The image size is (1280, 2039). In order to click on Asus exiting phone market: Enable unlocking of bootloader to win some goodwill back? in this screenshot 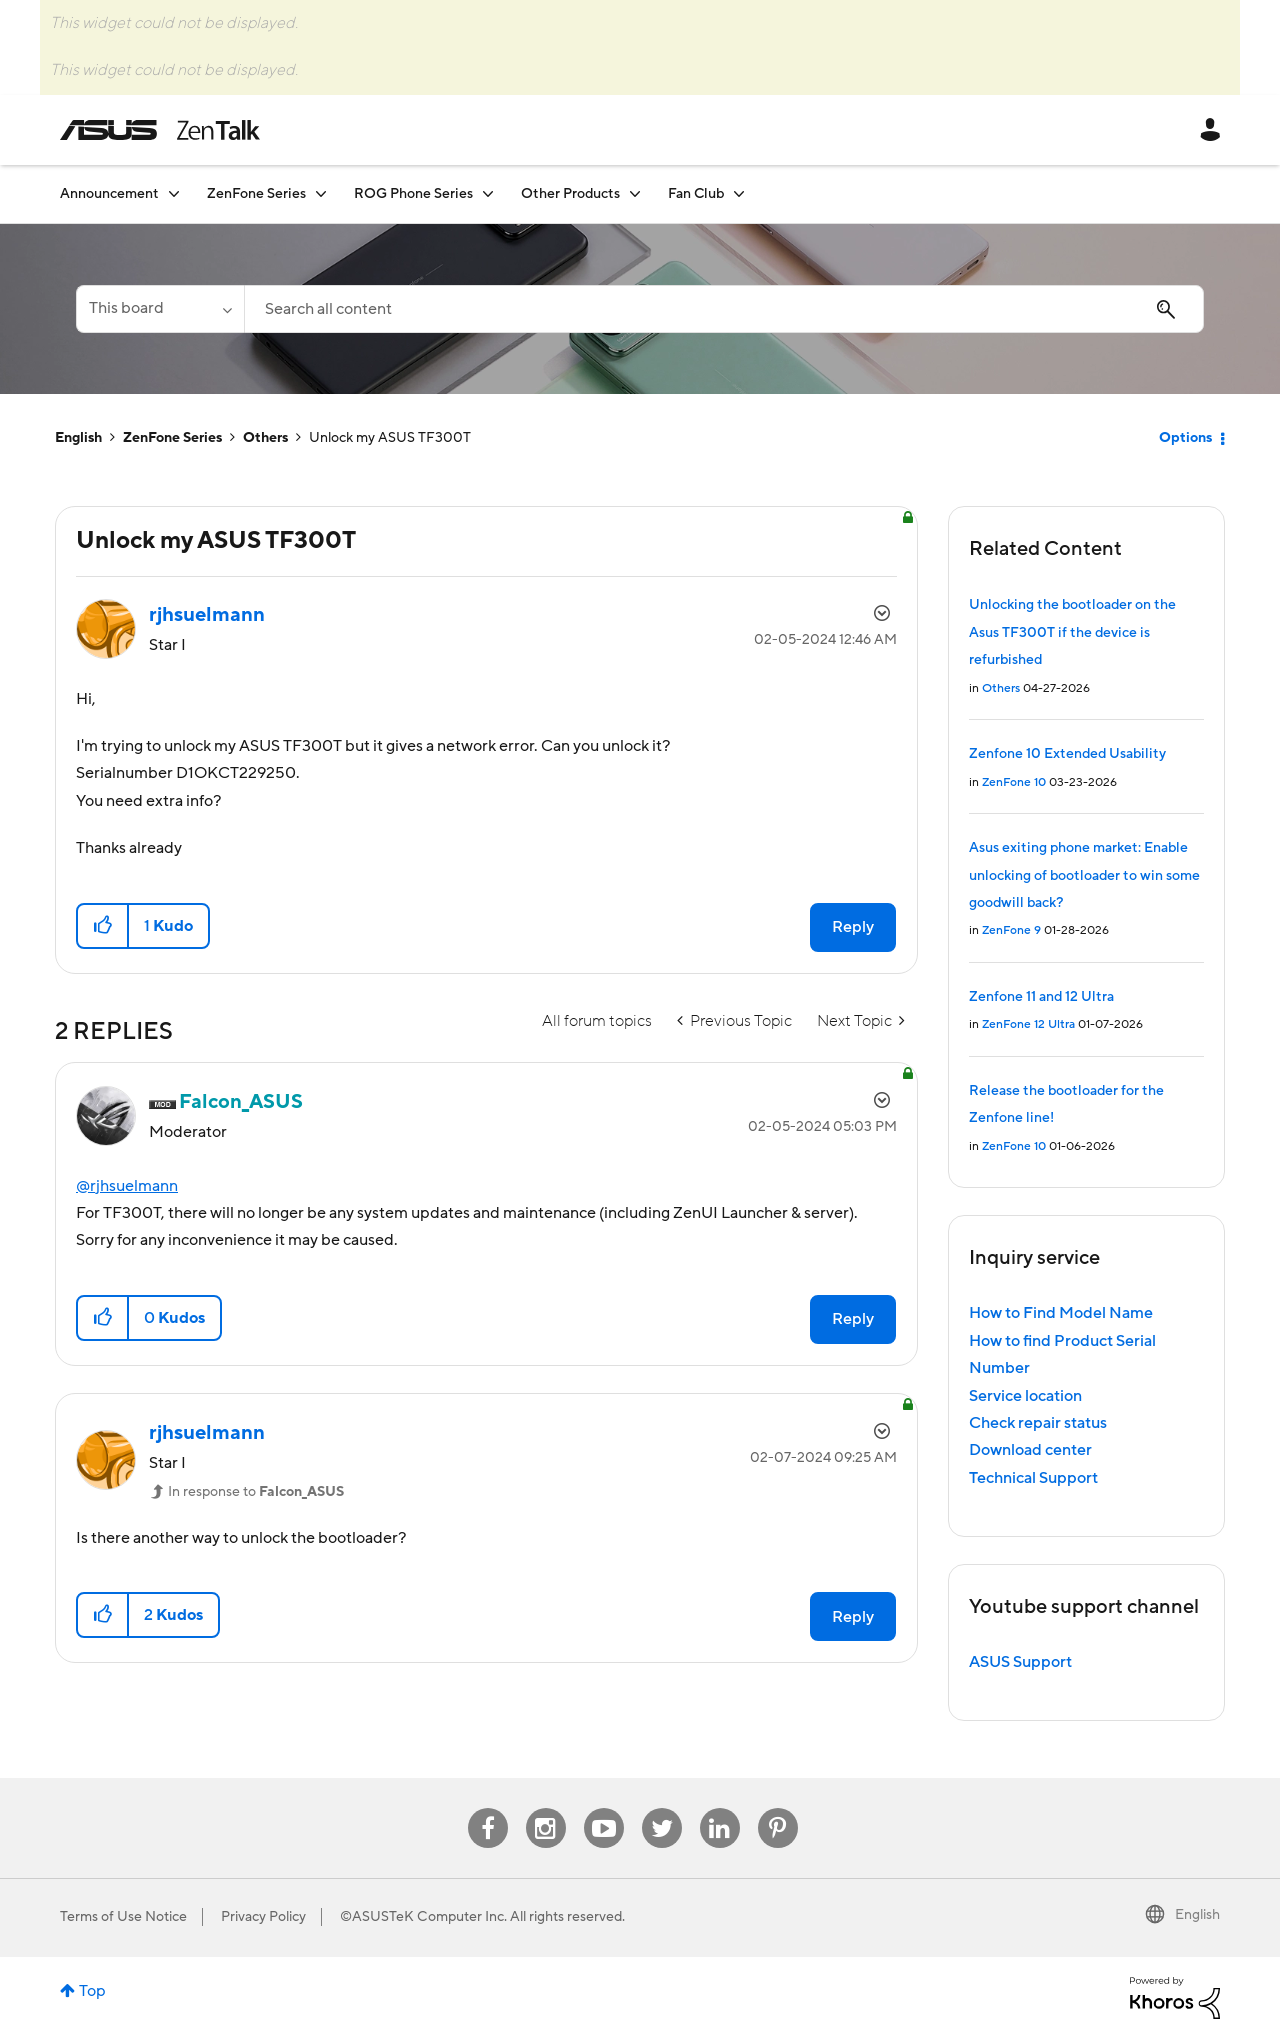, I will do `click(1084, 875)`.